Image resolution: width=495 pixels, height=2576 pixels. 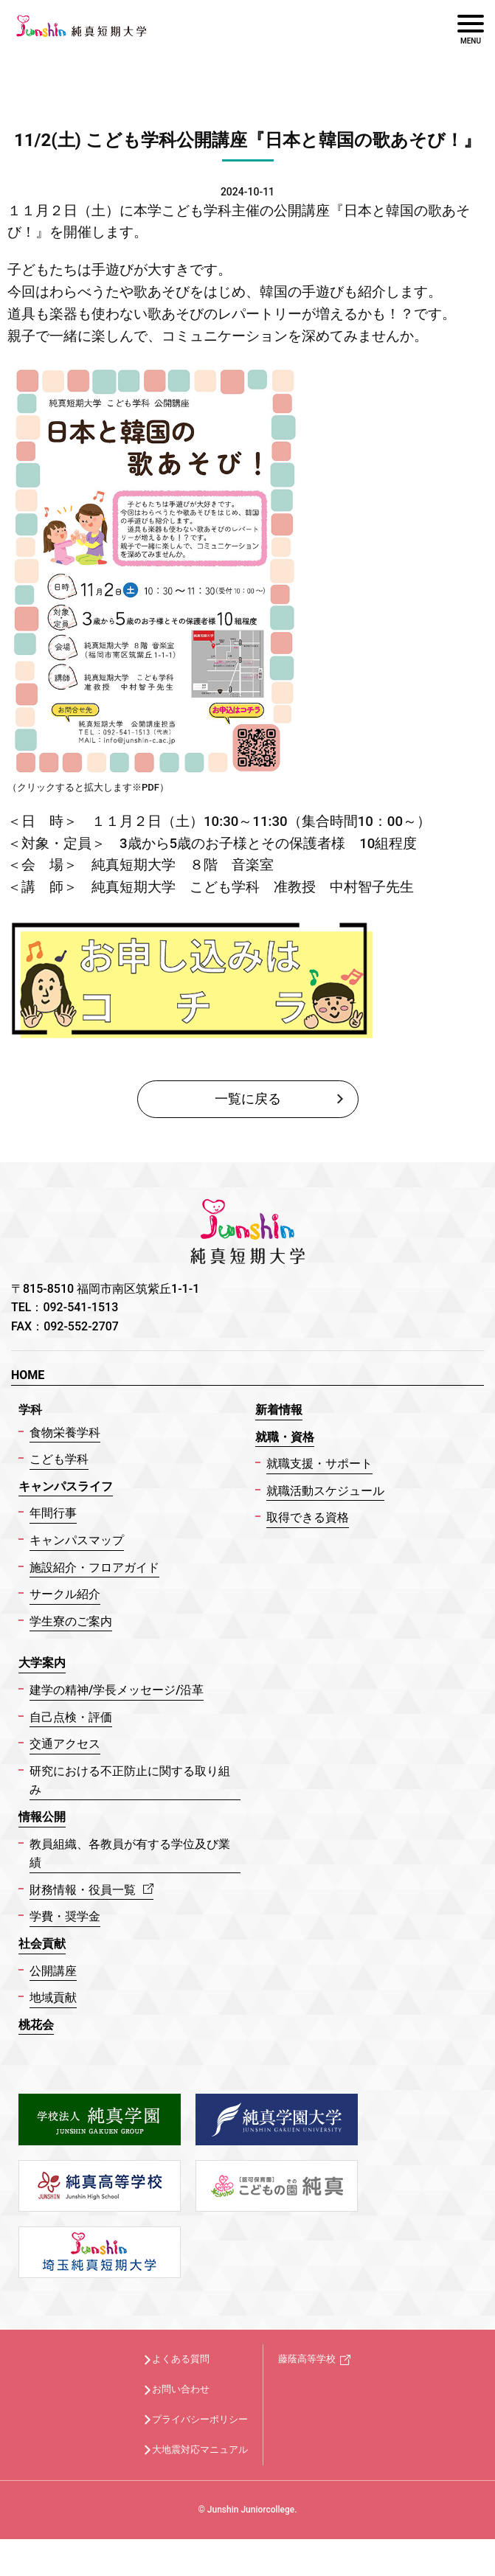 What do you see at coordinates (181, 2358) in the screenshot?
I see `よくある質問` at bounding box center [181, 2358].